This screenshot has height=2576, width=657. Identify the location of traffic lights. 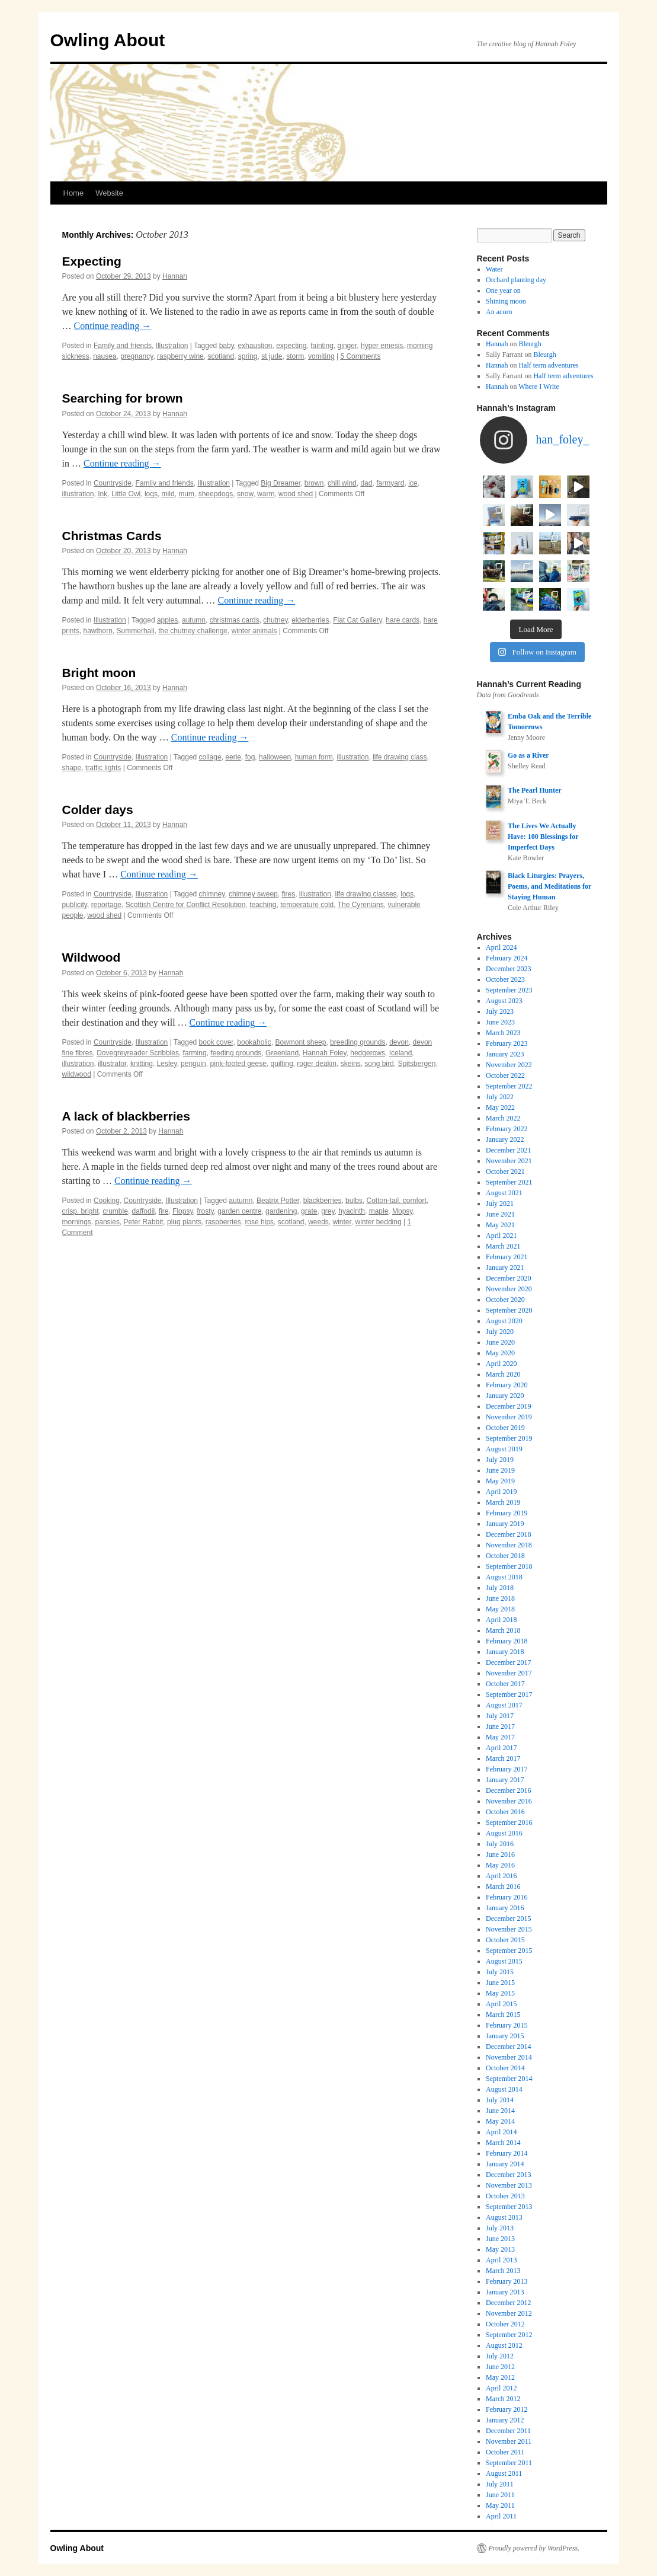
(103, 768).